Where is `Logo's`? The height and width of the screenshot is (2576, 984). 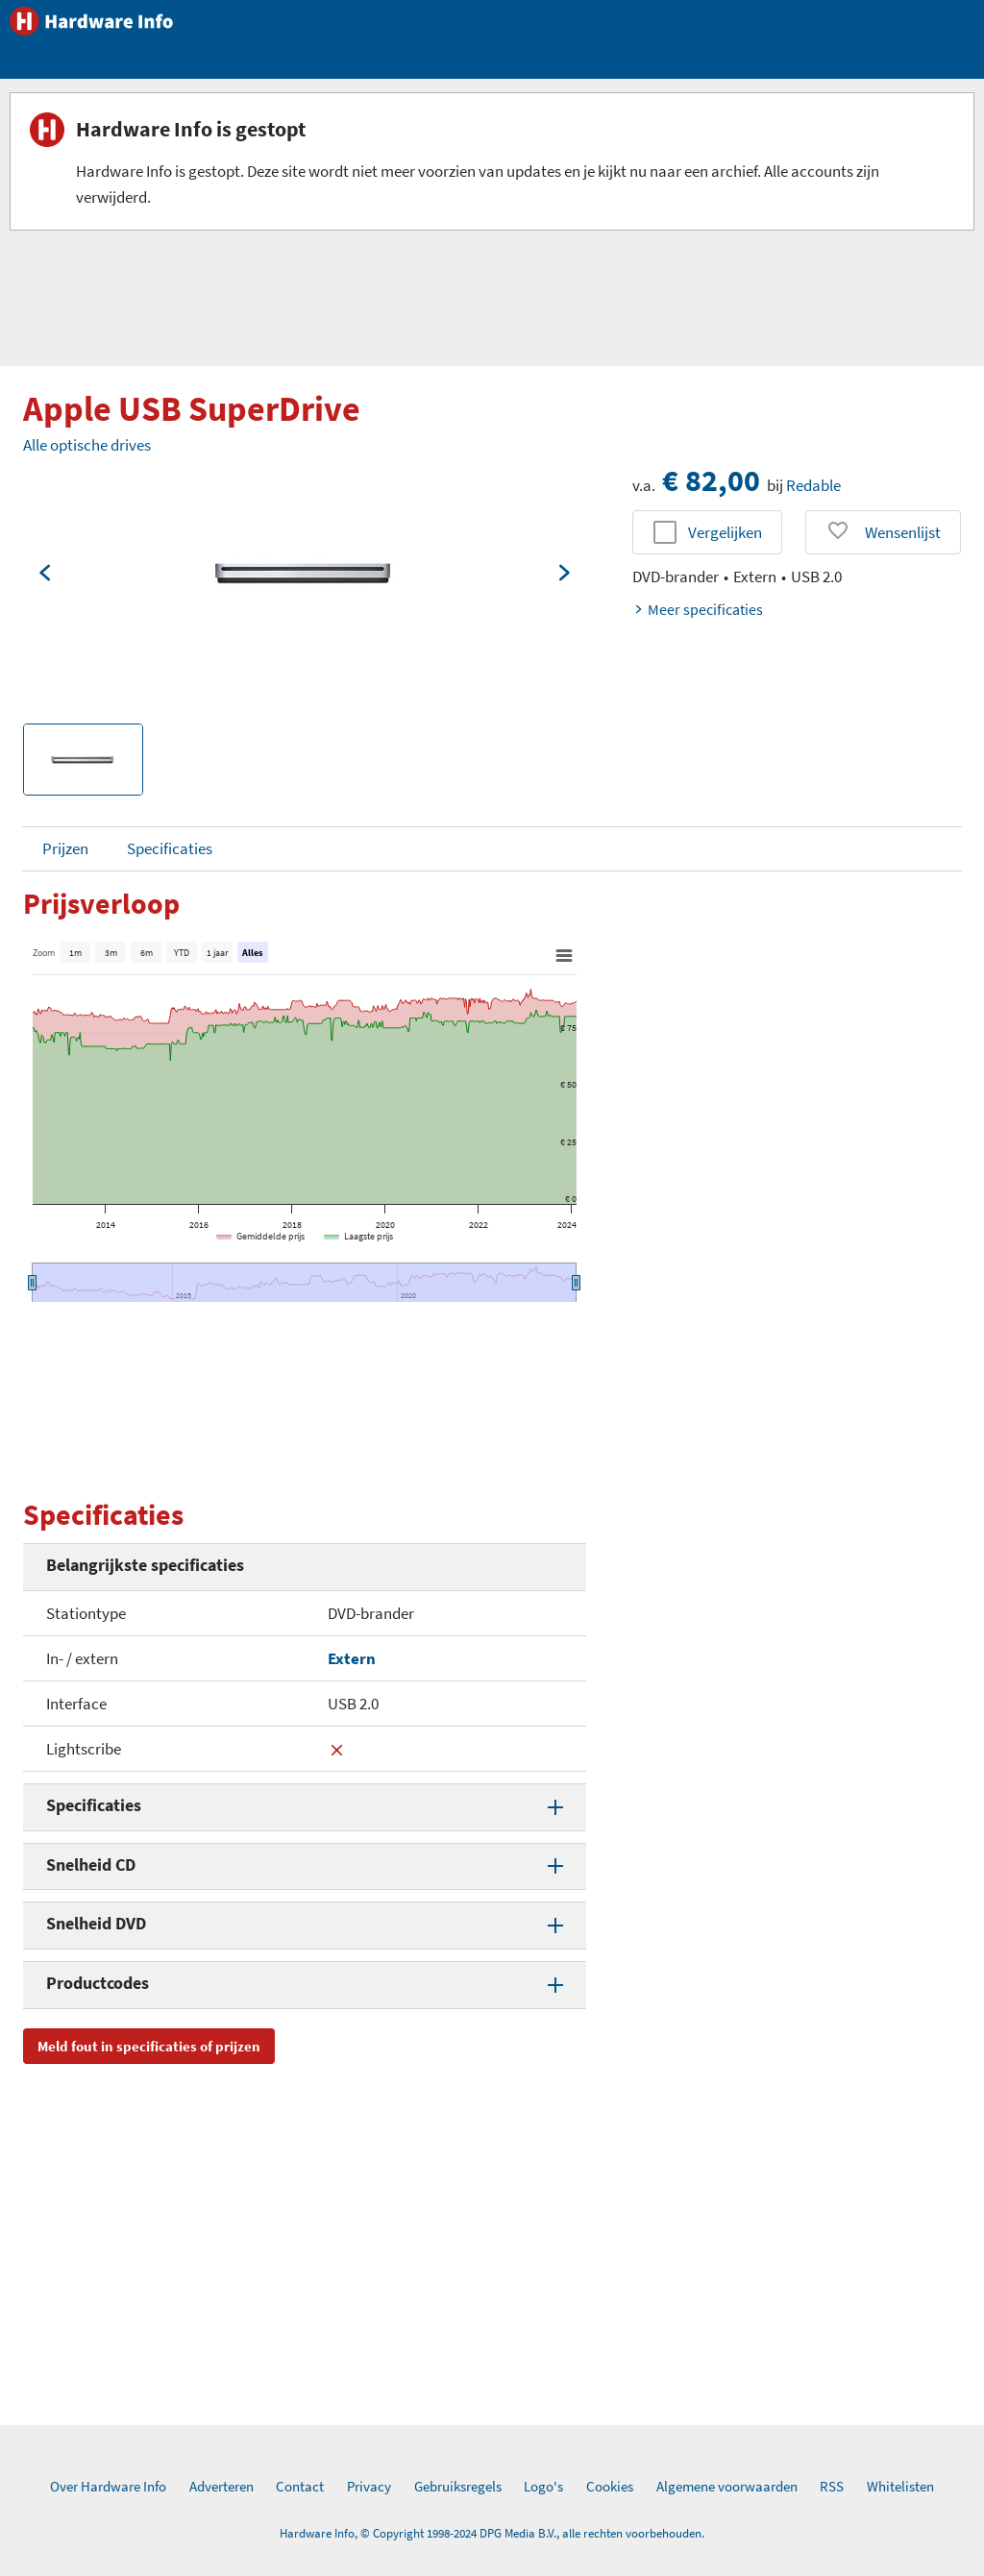 Logo's is located at coordinates (543, 2486).